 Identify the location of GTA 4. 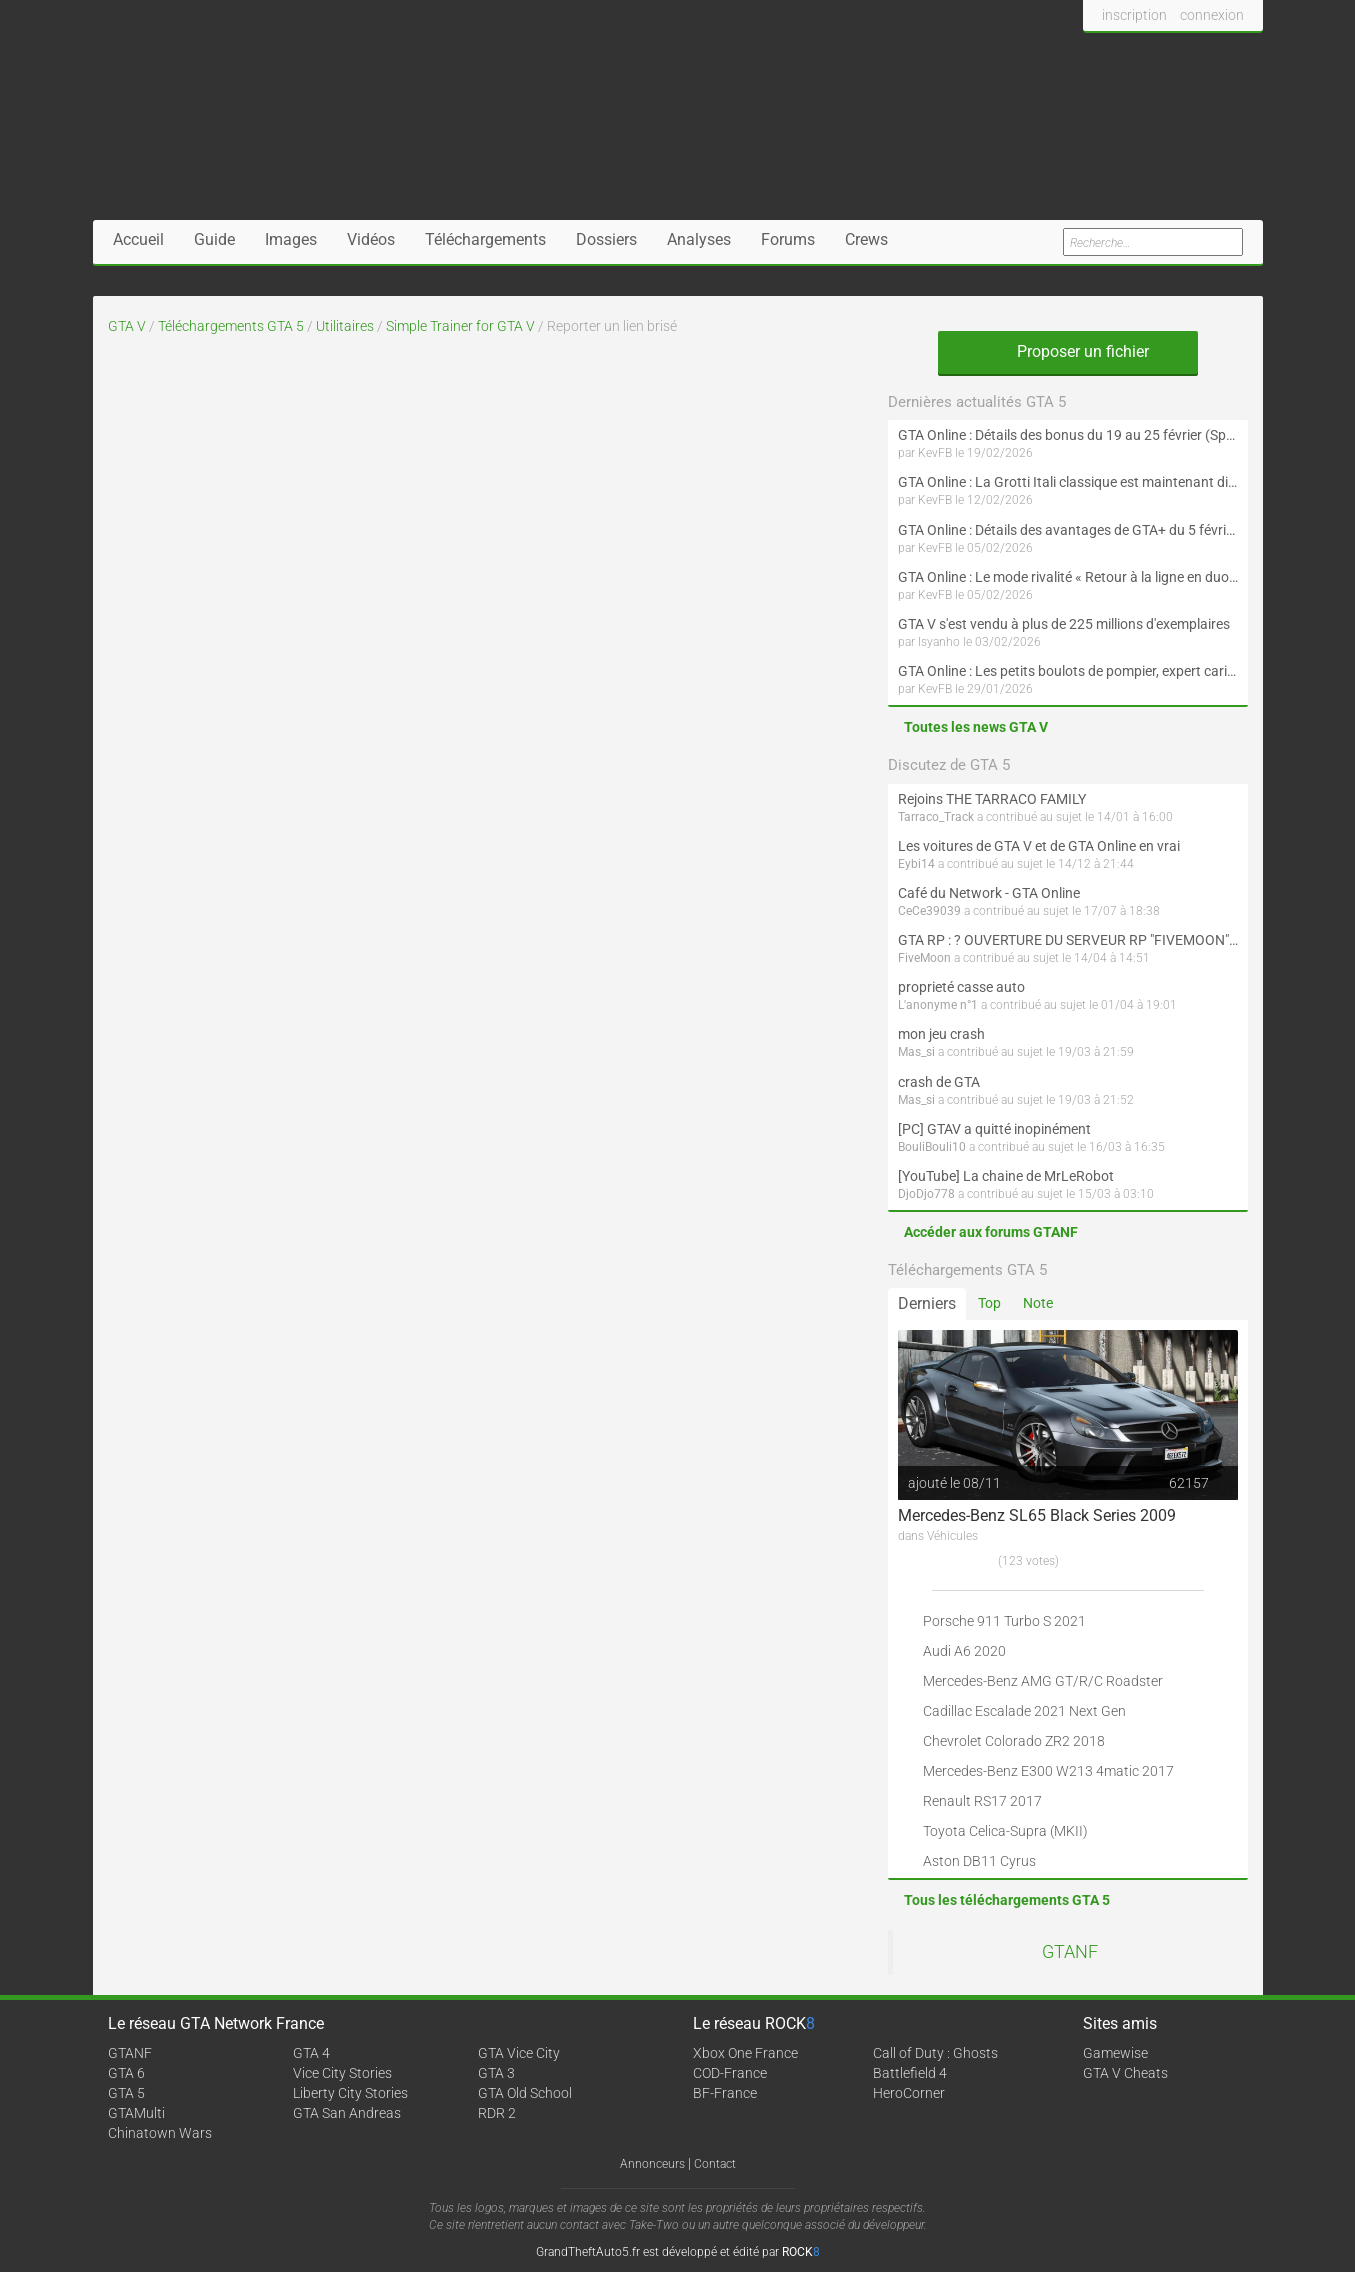
(311, 2053).